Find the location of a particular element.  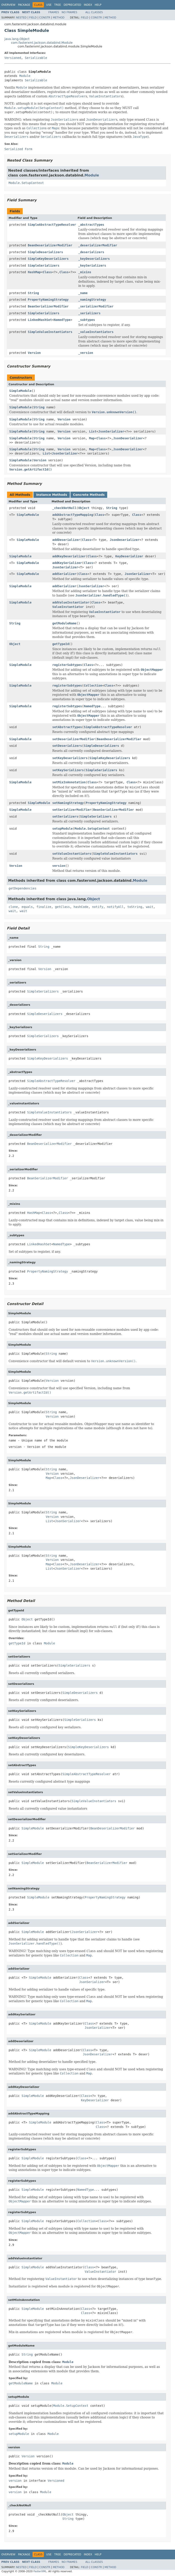

Deprecated is located at coordinates (72, 4).